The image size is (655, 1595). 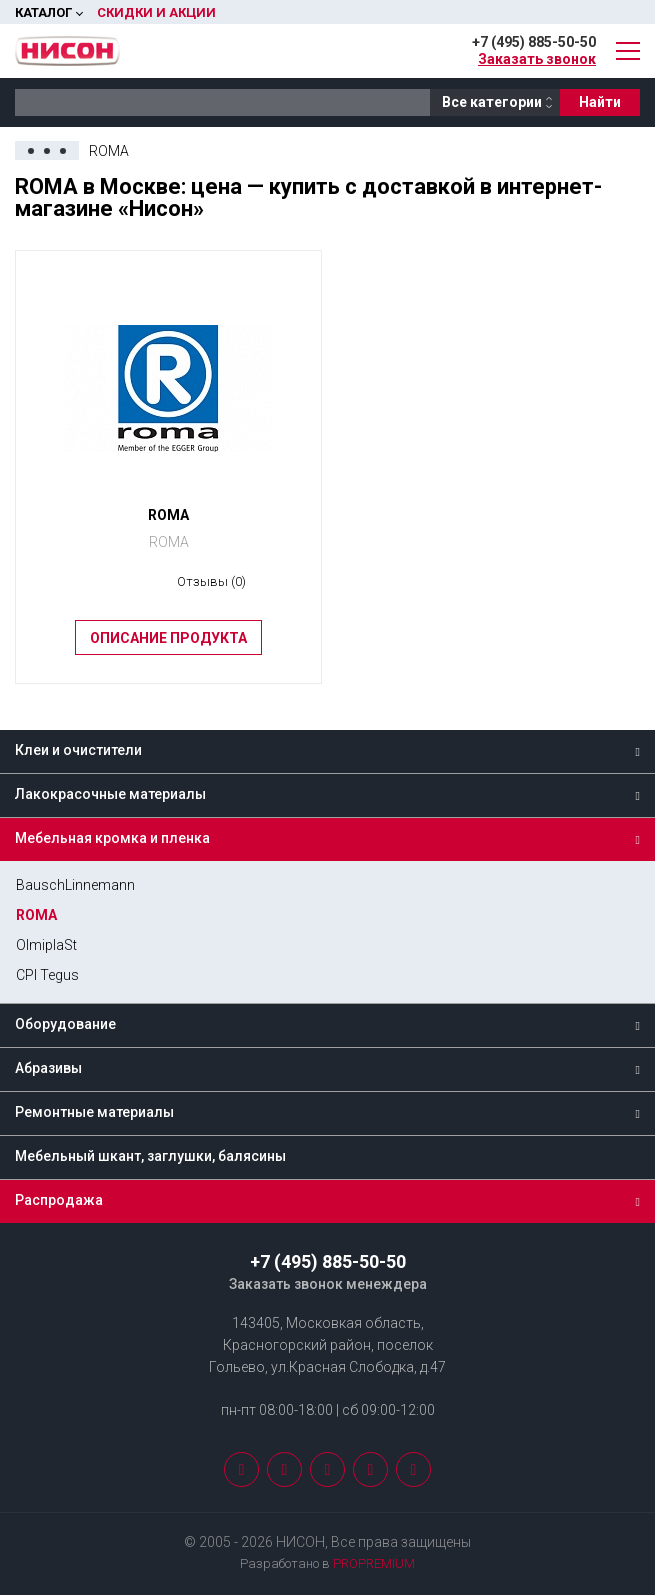 What do you see at coordinates (94, 1112) in the screenshot?
I see `Ремонтные материалы` at bounding box center [94, 1112].